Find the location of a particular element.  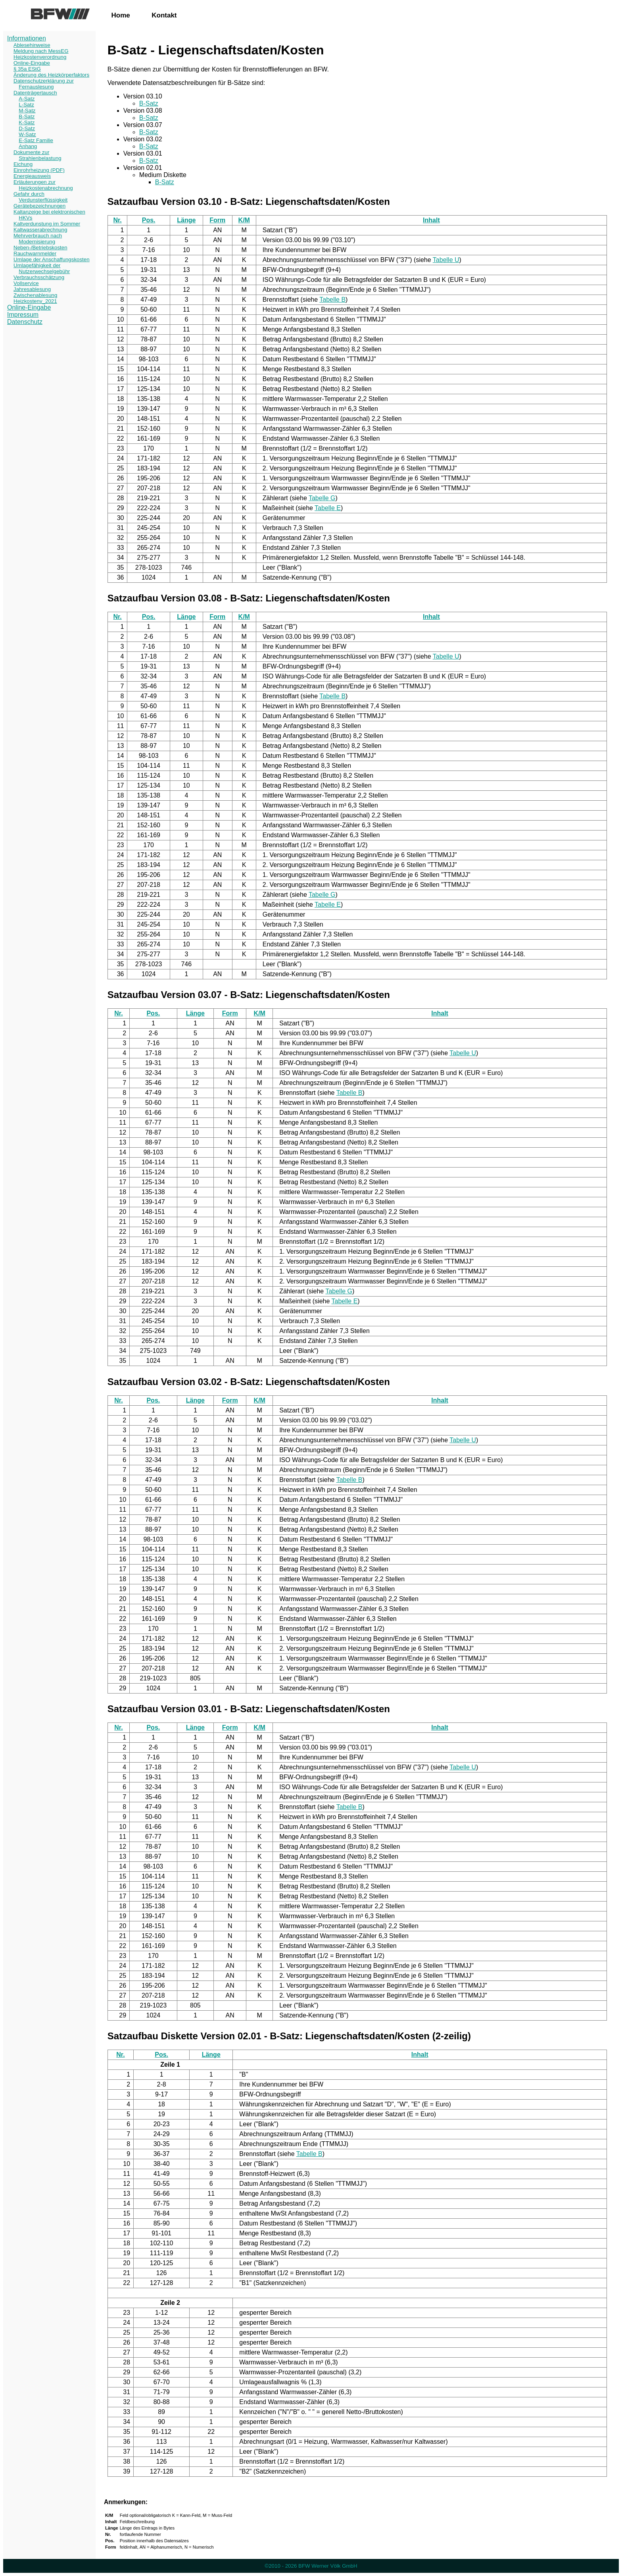

B-Satz is located at coordinates (27, 116).